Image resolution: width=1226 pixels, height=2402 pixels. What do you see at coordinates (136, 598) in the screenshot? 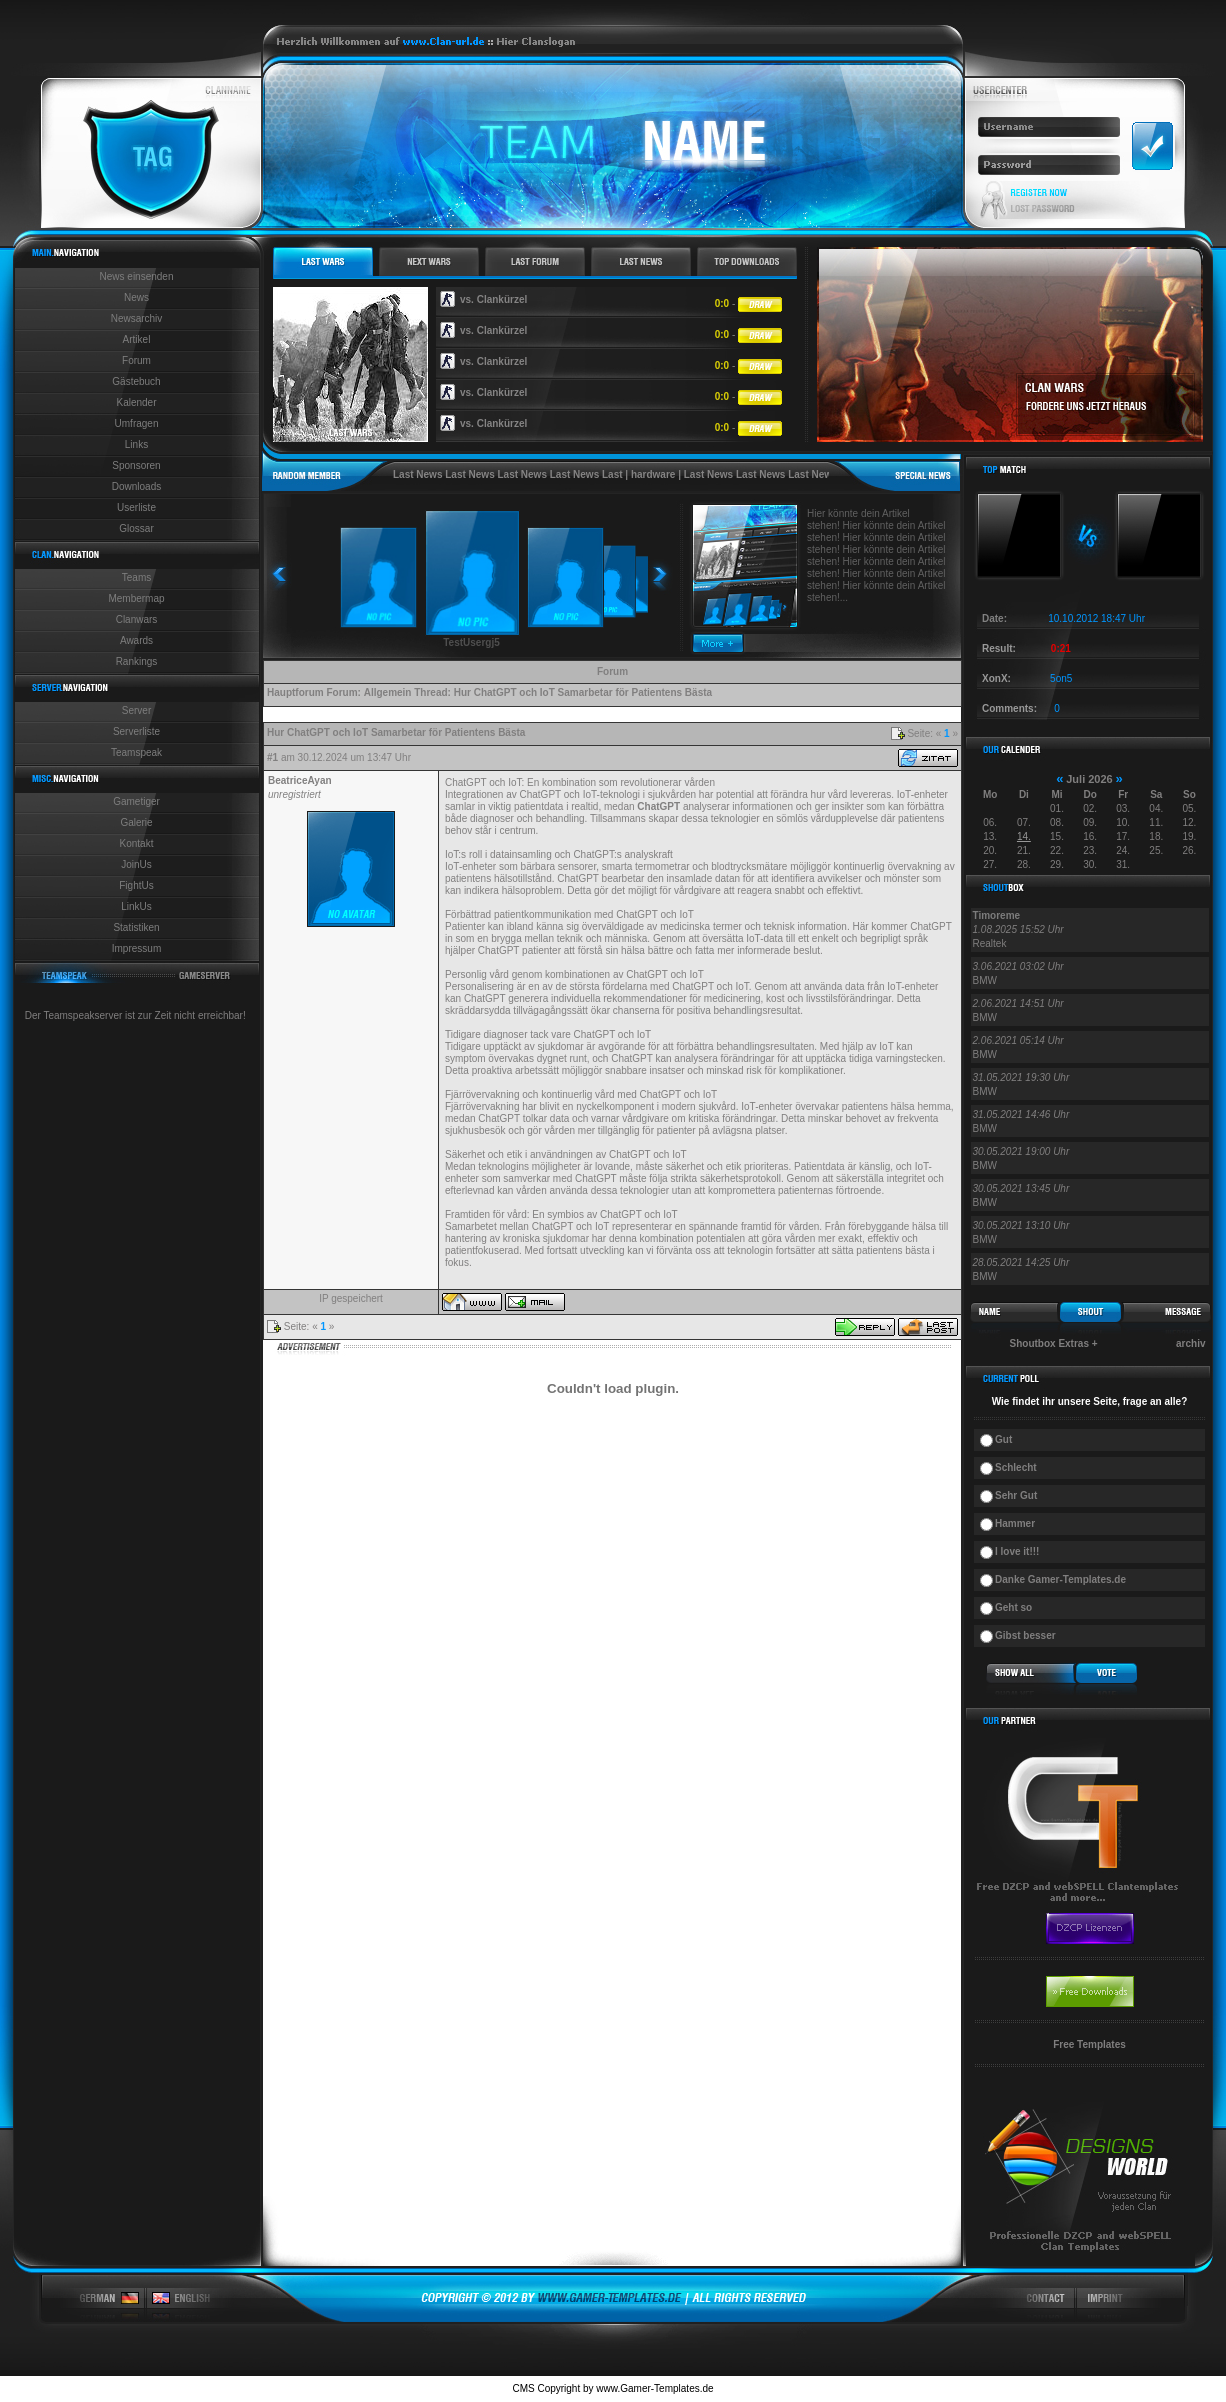
I see `Membermap` at bounding box center [136, 598].